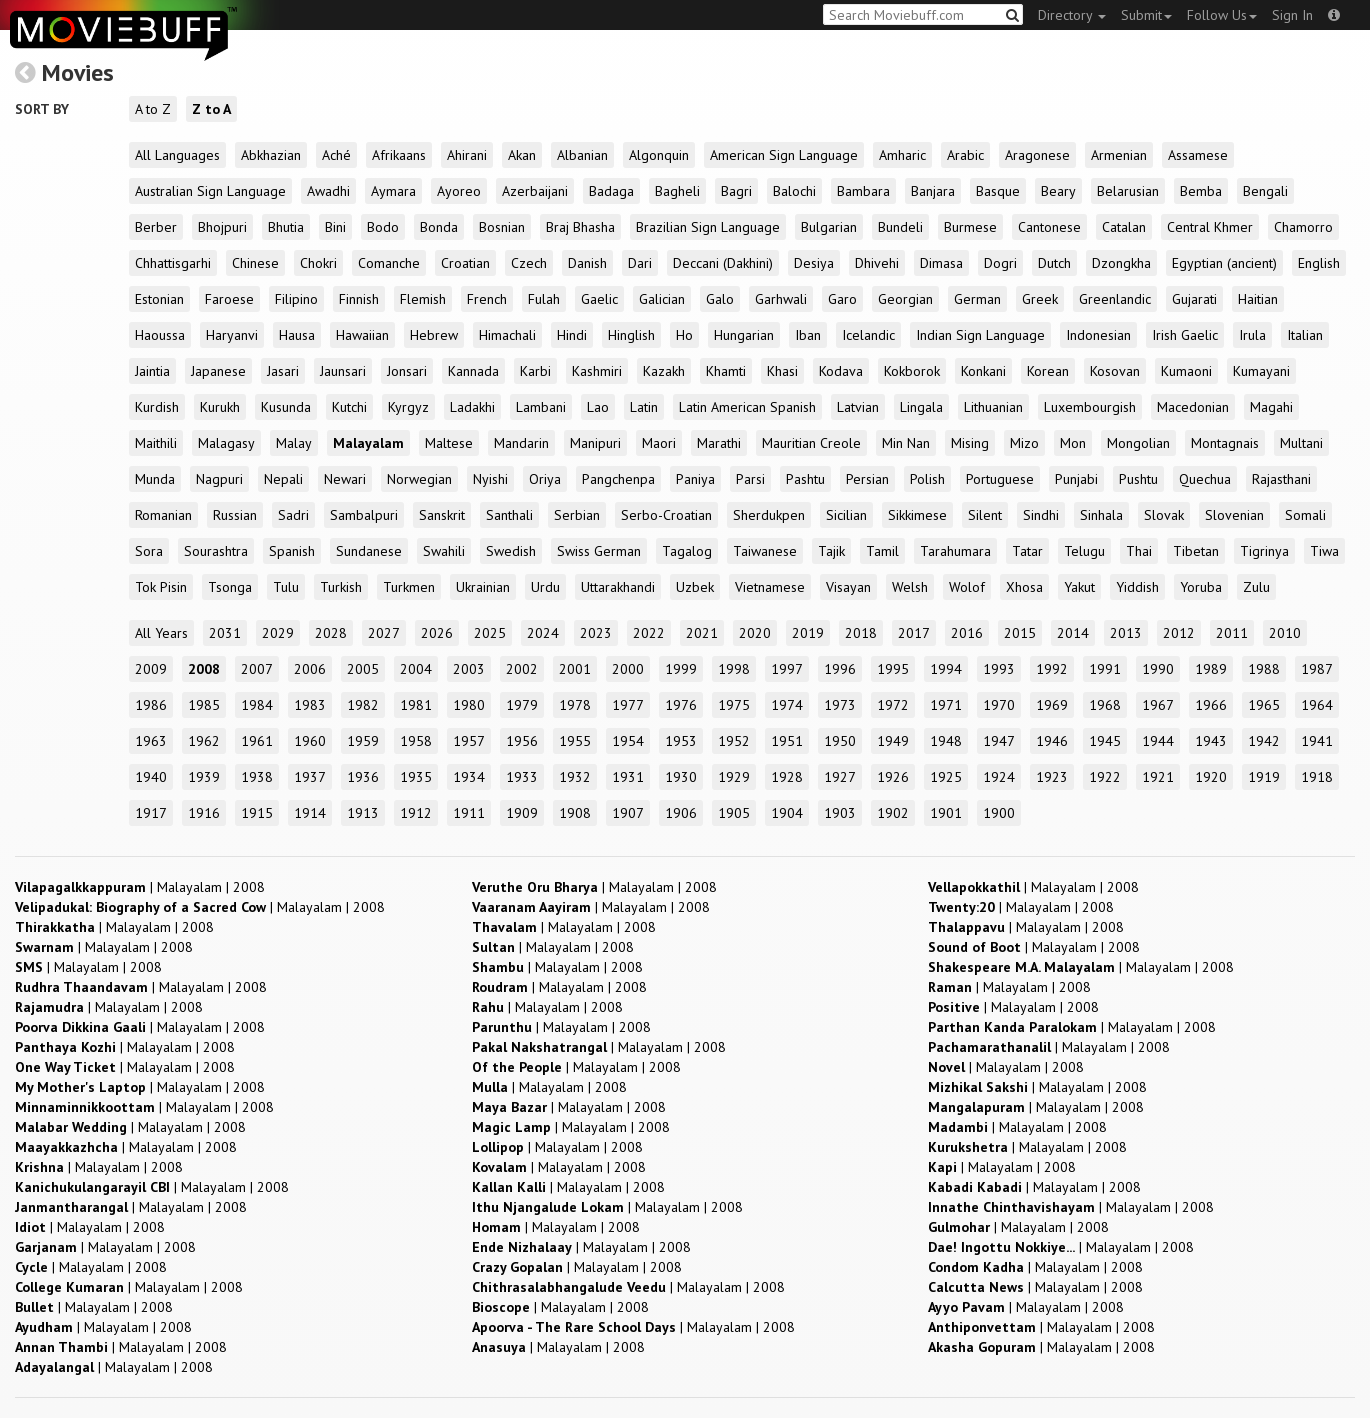 This screenshot has width=1370, height=1418. I want to click on 1950, so click(840, 741).